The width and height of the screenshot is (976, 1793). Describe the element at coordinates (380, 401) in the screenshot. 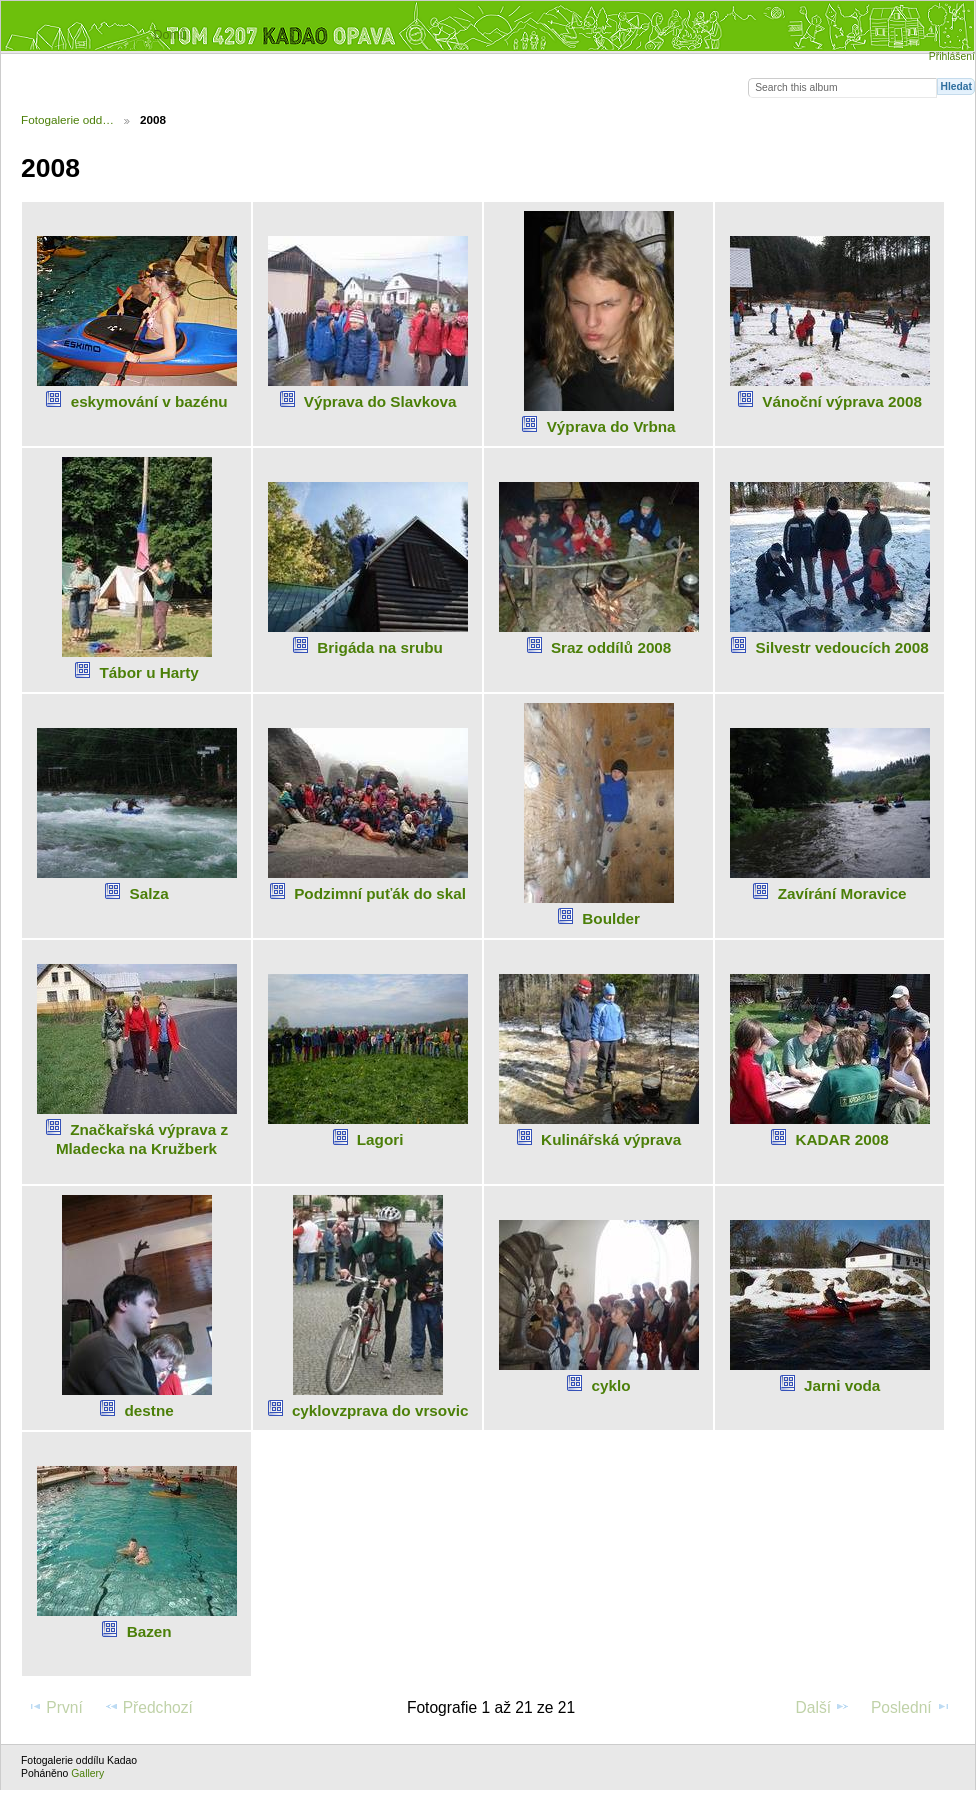

I see `Výprava do Slavkova` at that location.